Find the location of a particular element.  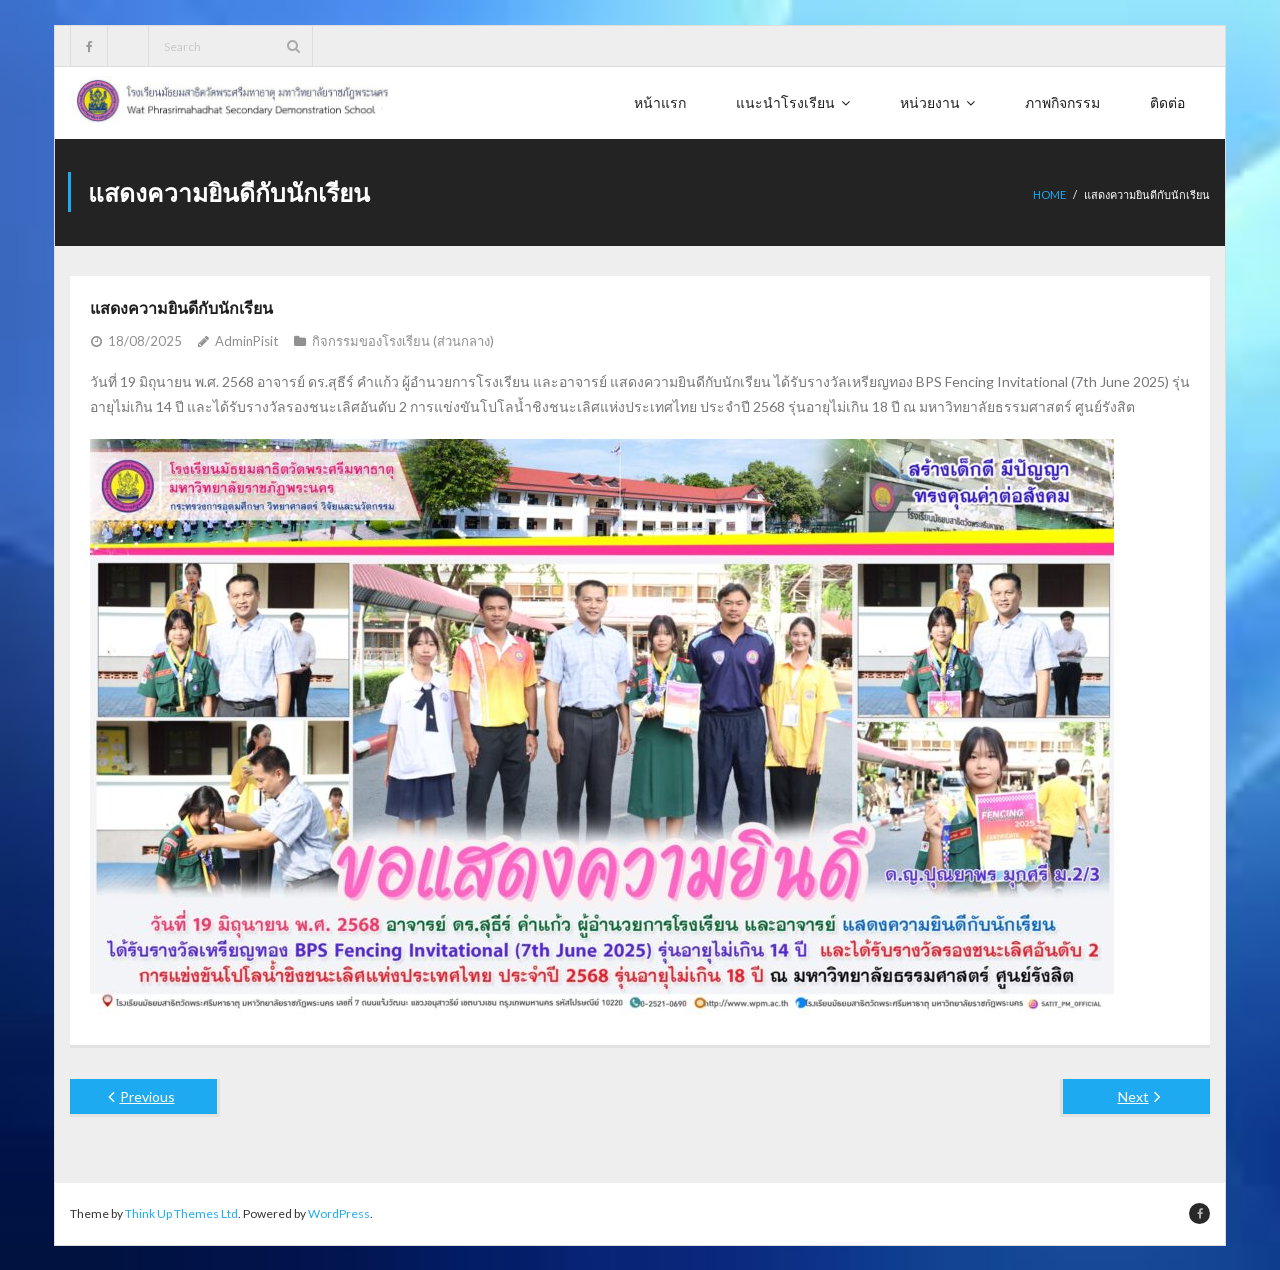

WordPress is located at coordinates (339, 1212).